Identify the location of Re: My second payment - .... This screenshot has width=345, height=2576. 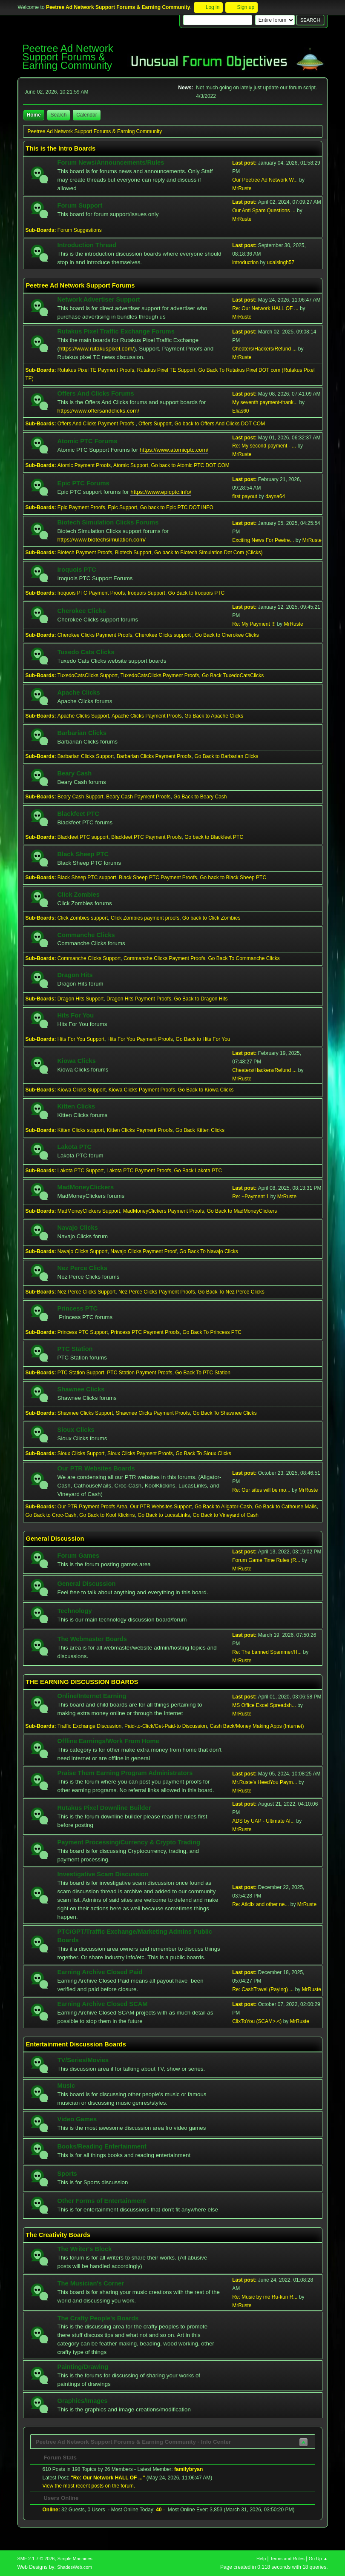
(264, 446).